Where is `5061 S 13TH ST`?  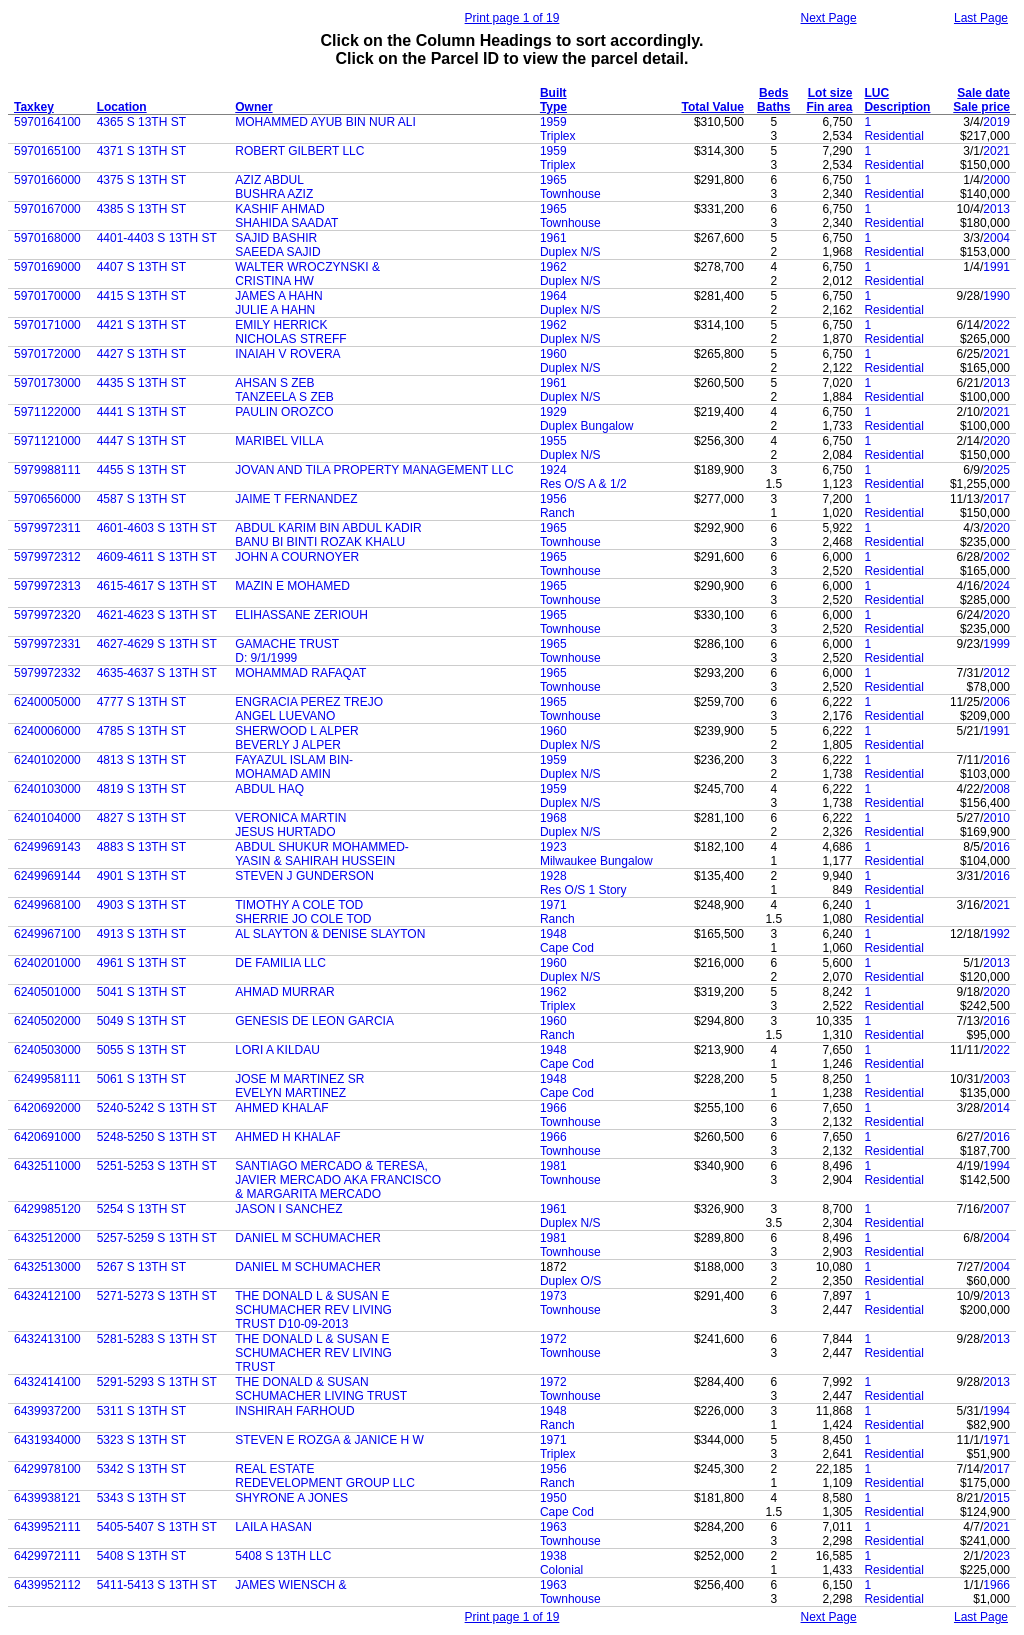 5061 S 13TH ST is located at coordinates (141, 1079).